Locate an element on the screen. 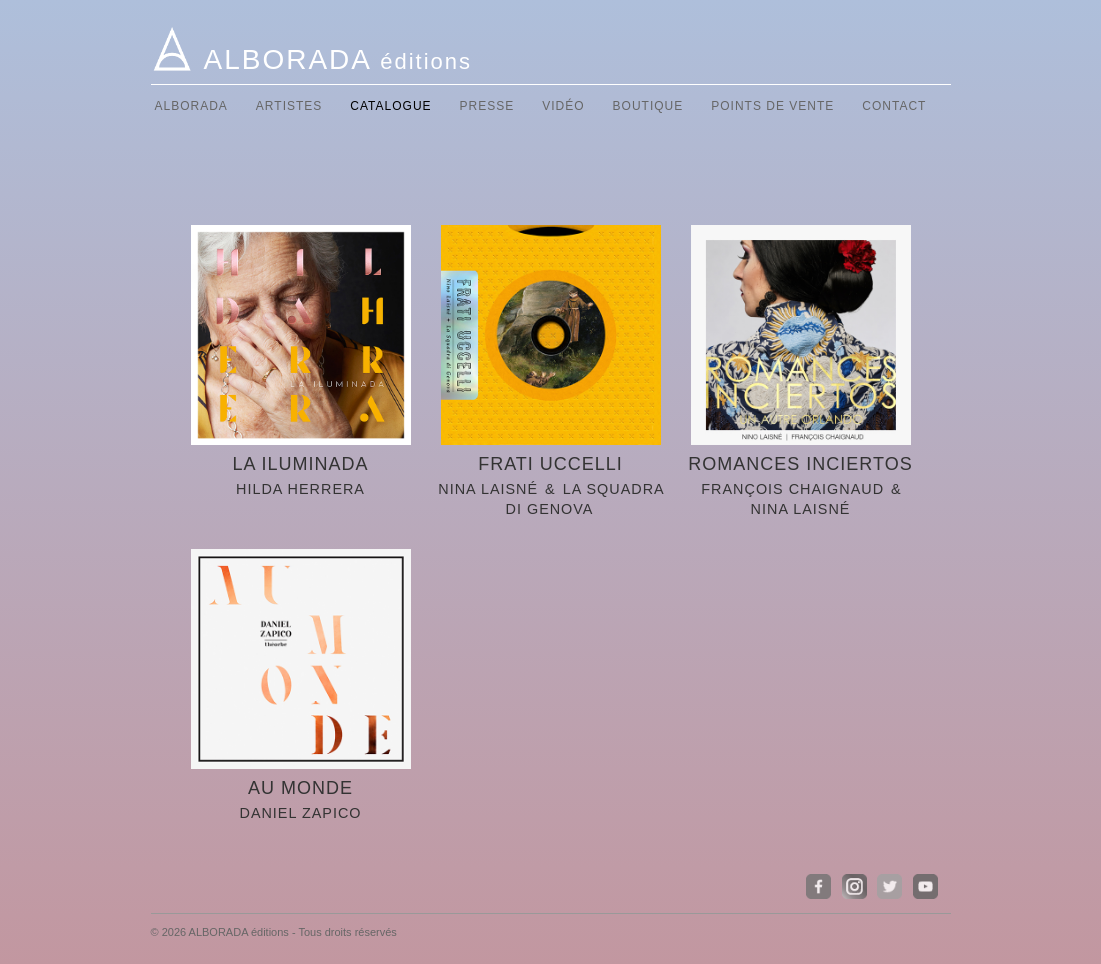  Daniel ZAPICO is located at coordinates (300, 813).